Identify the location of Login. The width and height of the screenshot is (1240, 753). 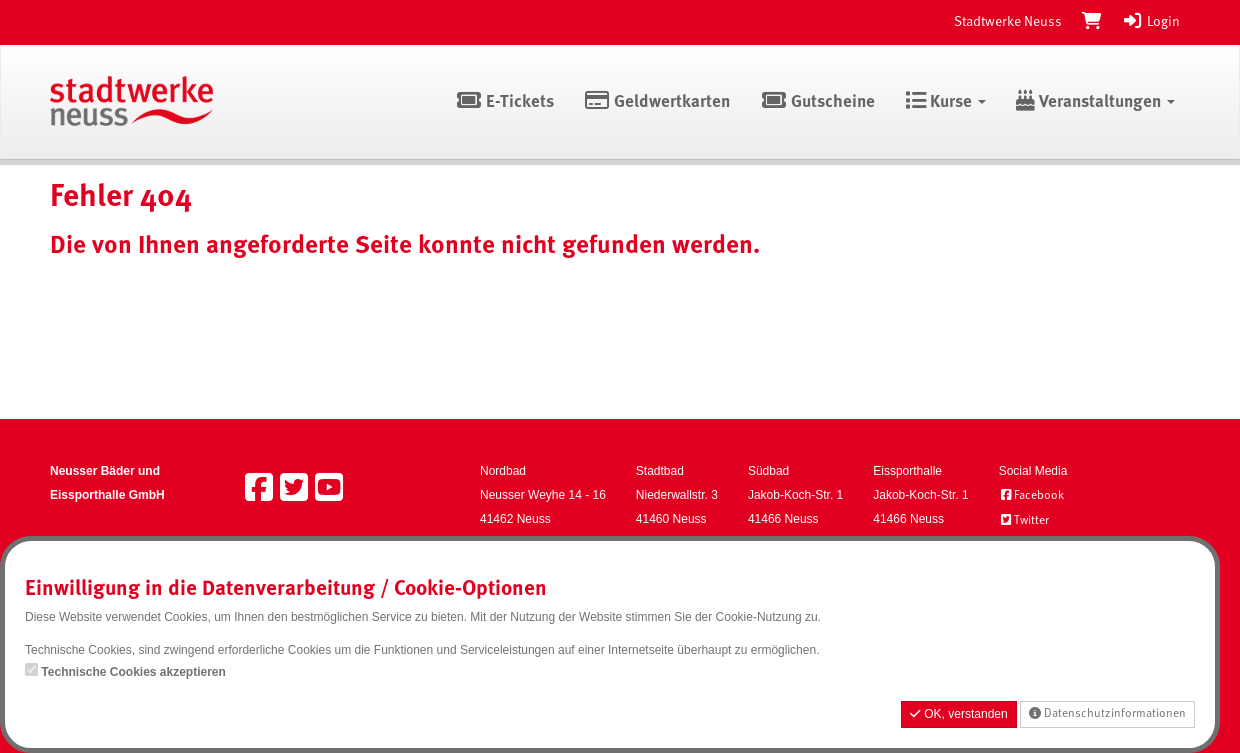
(1151, 22).